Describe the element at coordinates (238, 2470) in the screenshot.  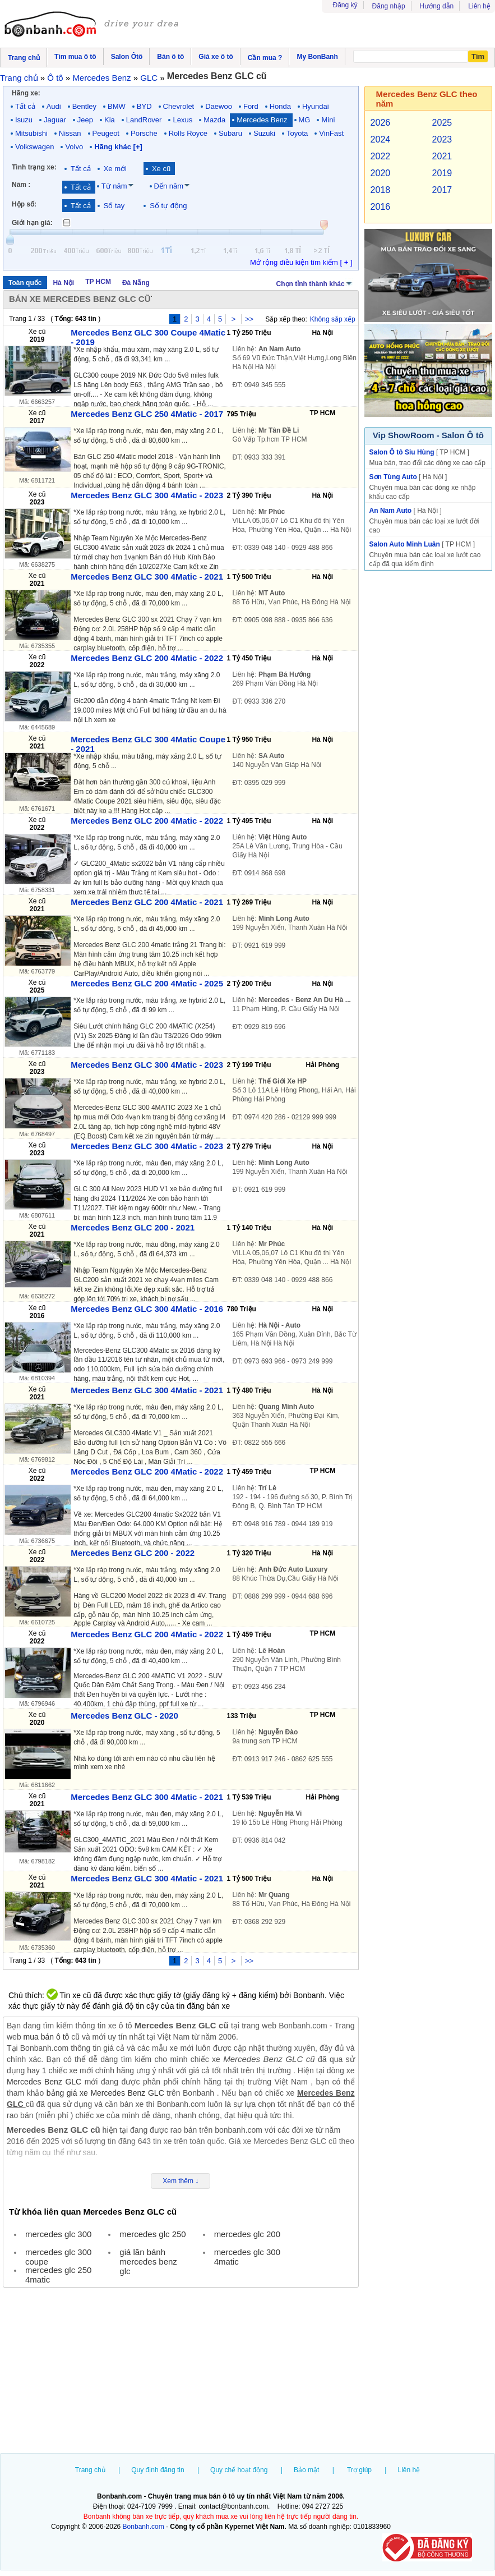
I see `Quy chế hoạt động` at that location.